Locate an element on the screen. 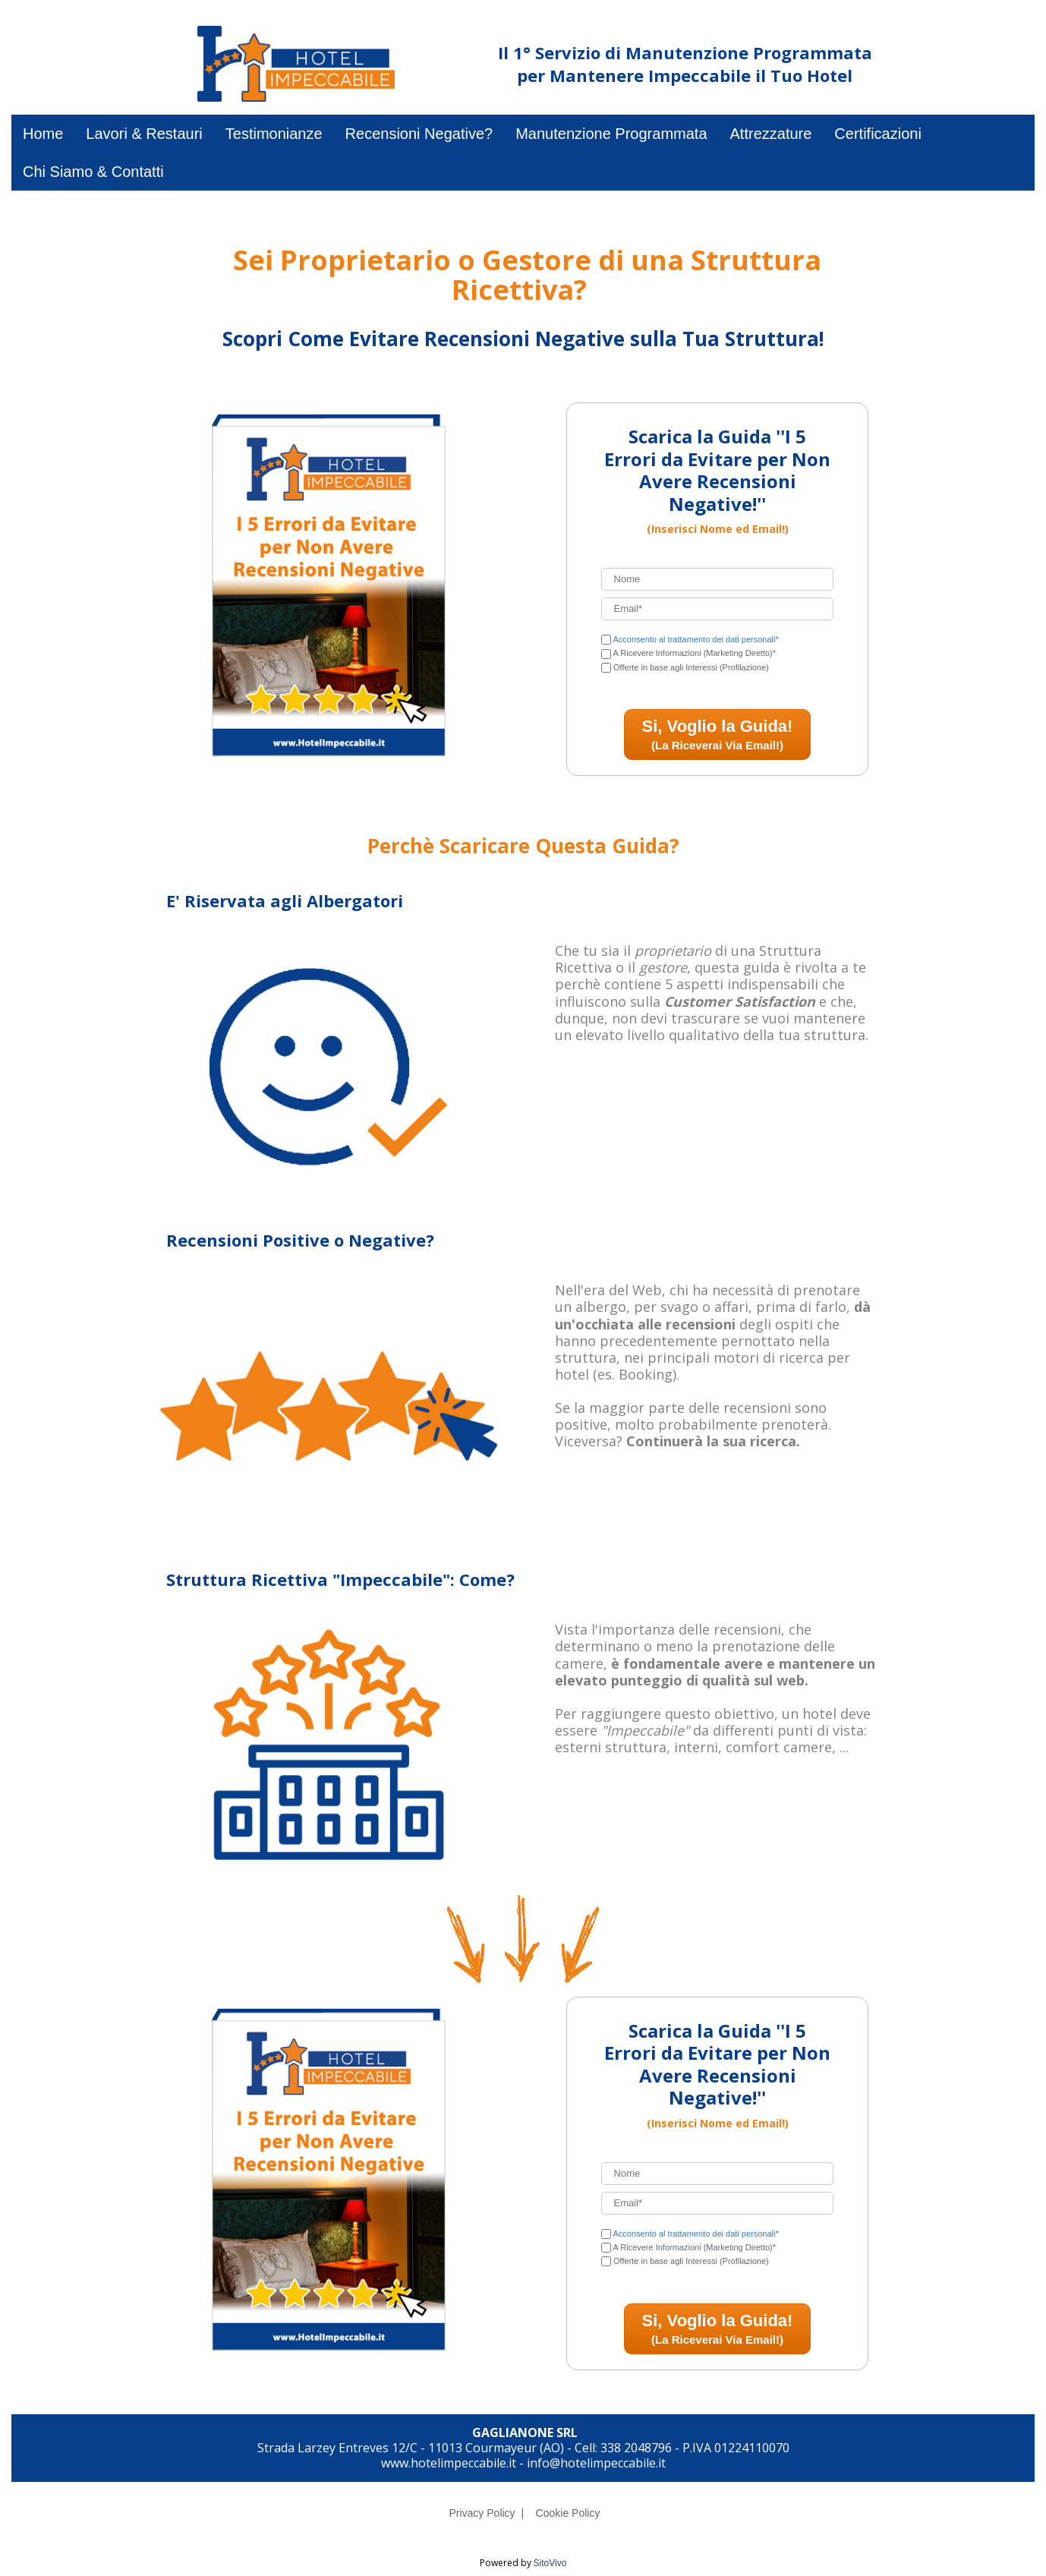 This screenshot has width=1046, height=2576. Testimonianze is located at coordinates (274, 133).